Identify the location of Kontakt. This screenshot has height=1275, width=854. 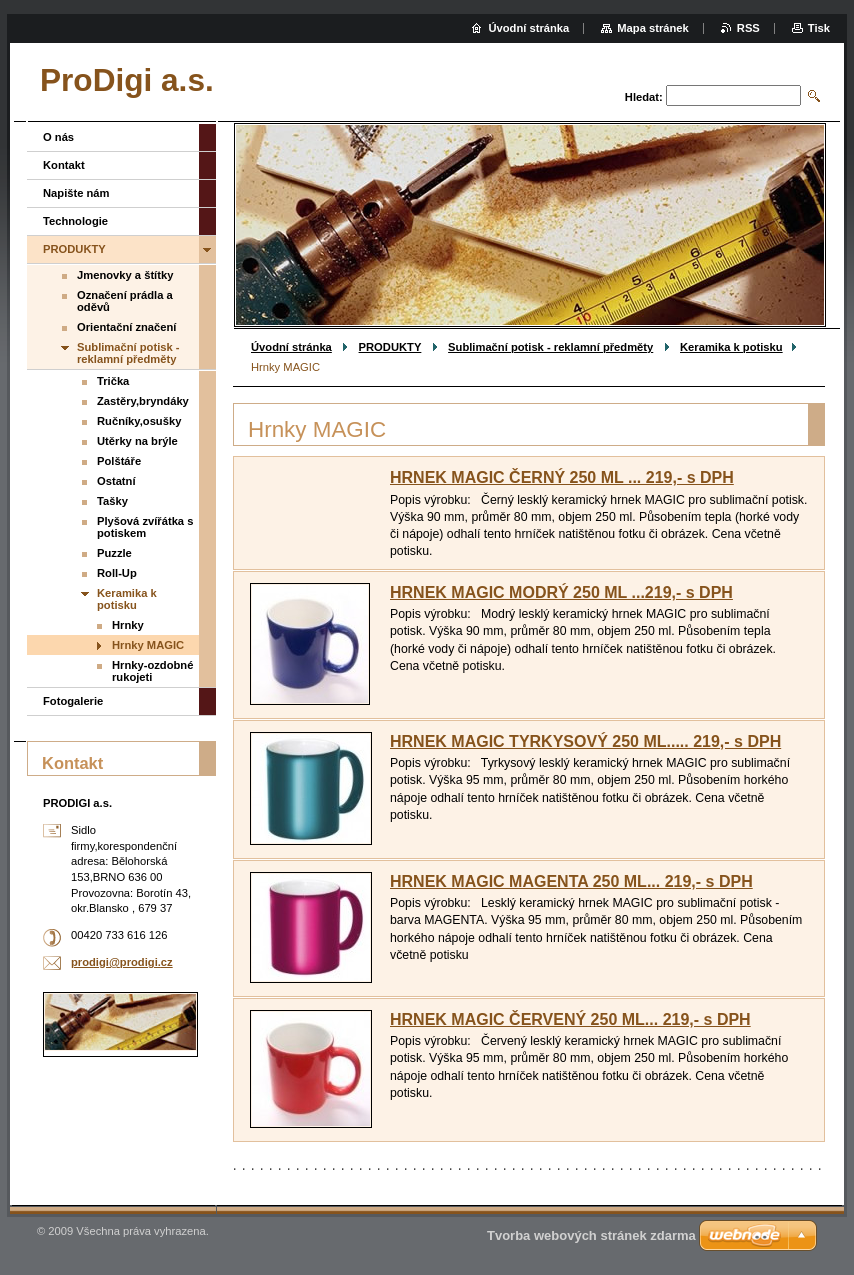
(64, 165).